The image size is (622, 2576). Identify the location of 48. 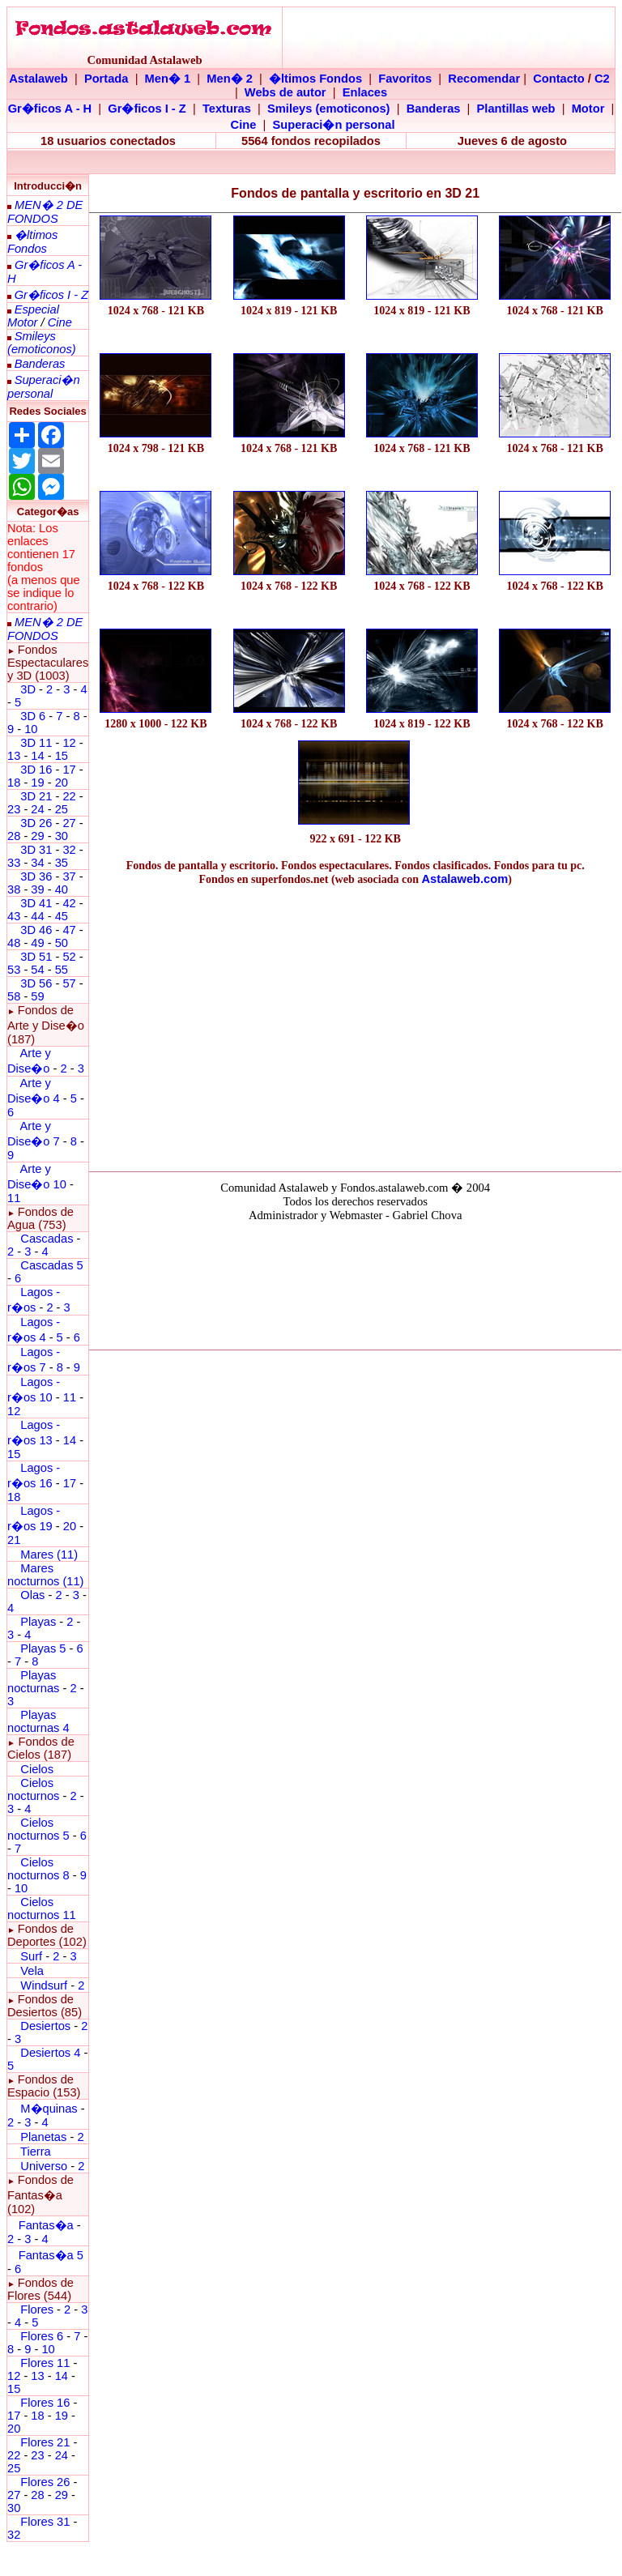
(13, 942).